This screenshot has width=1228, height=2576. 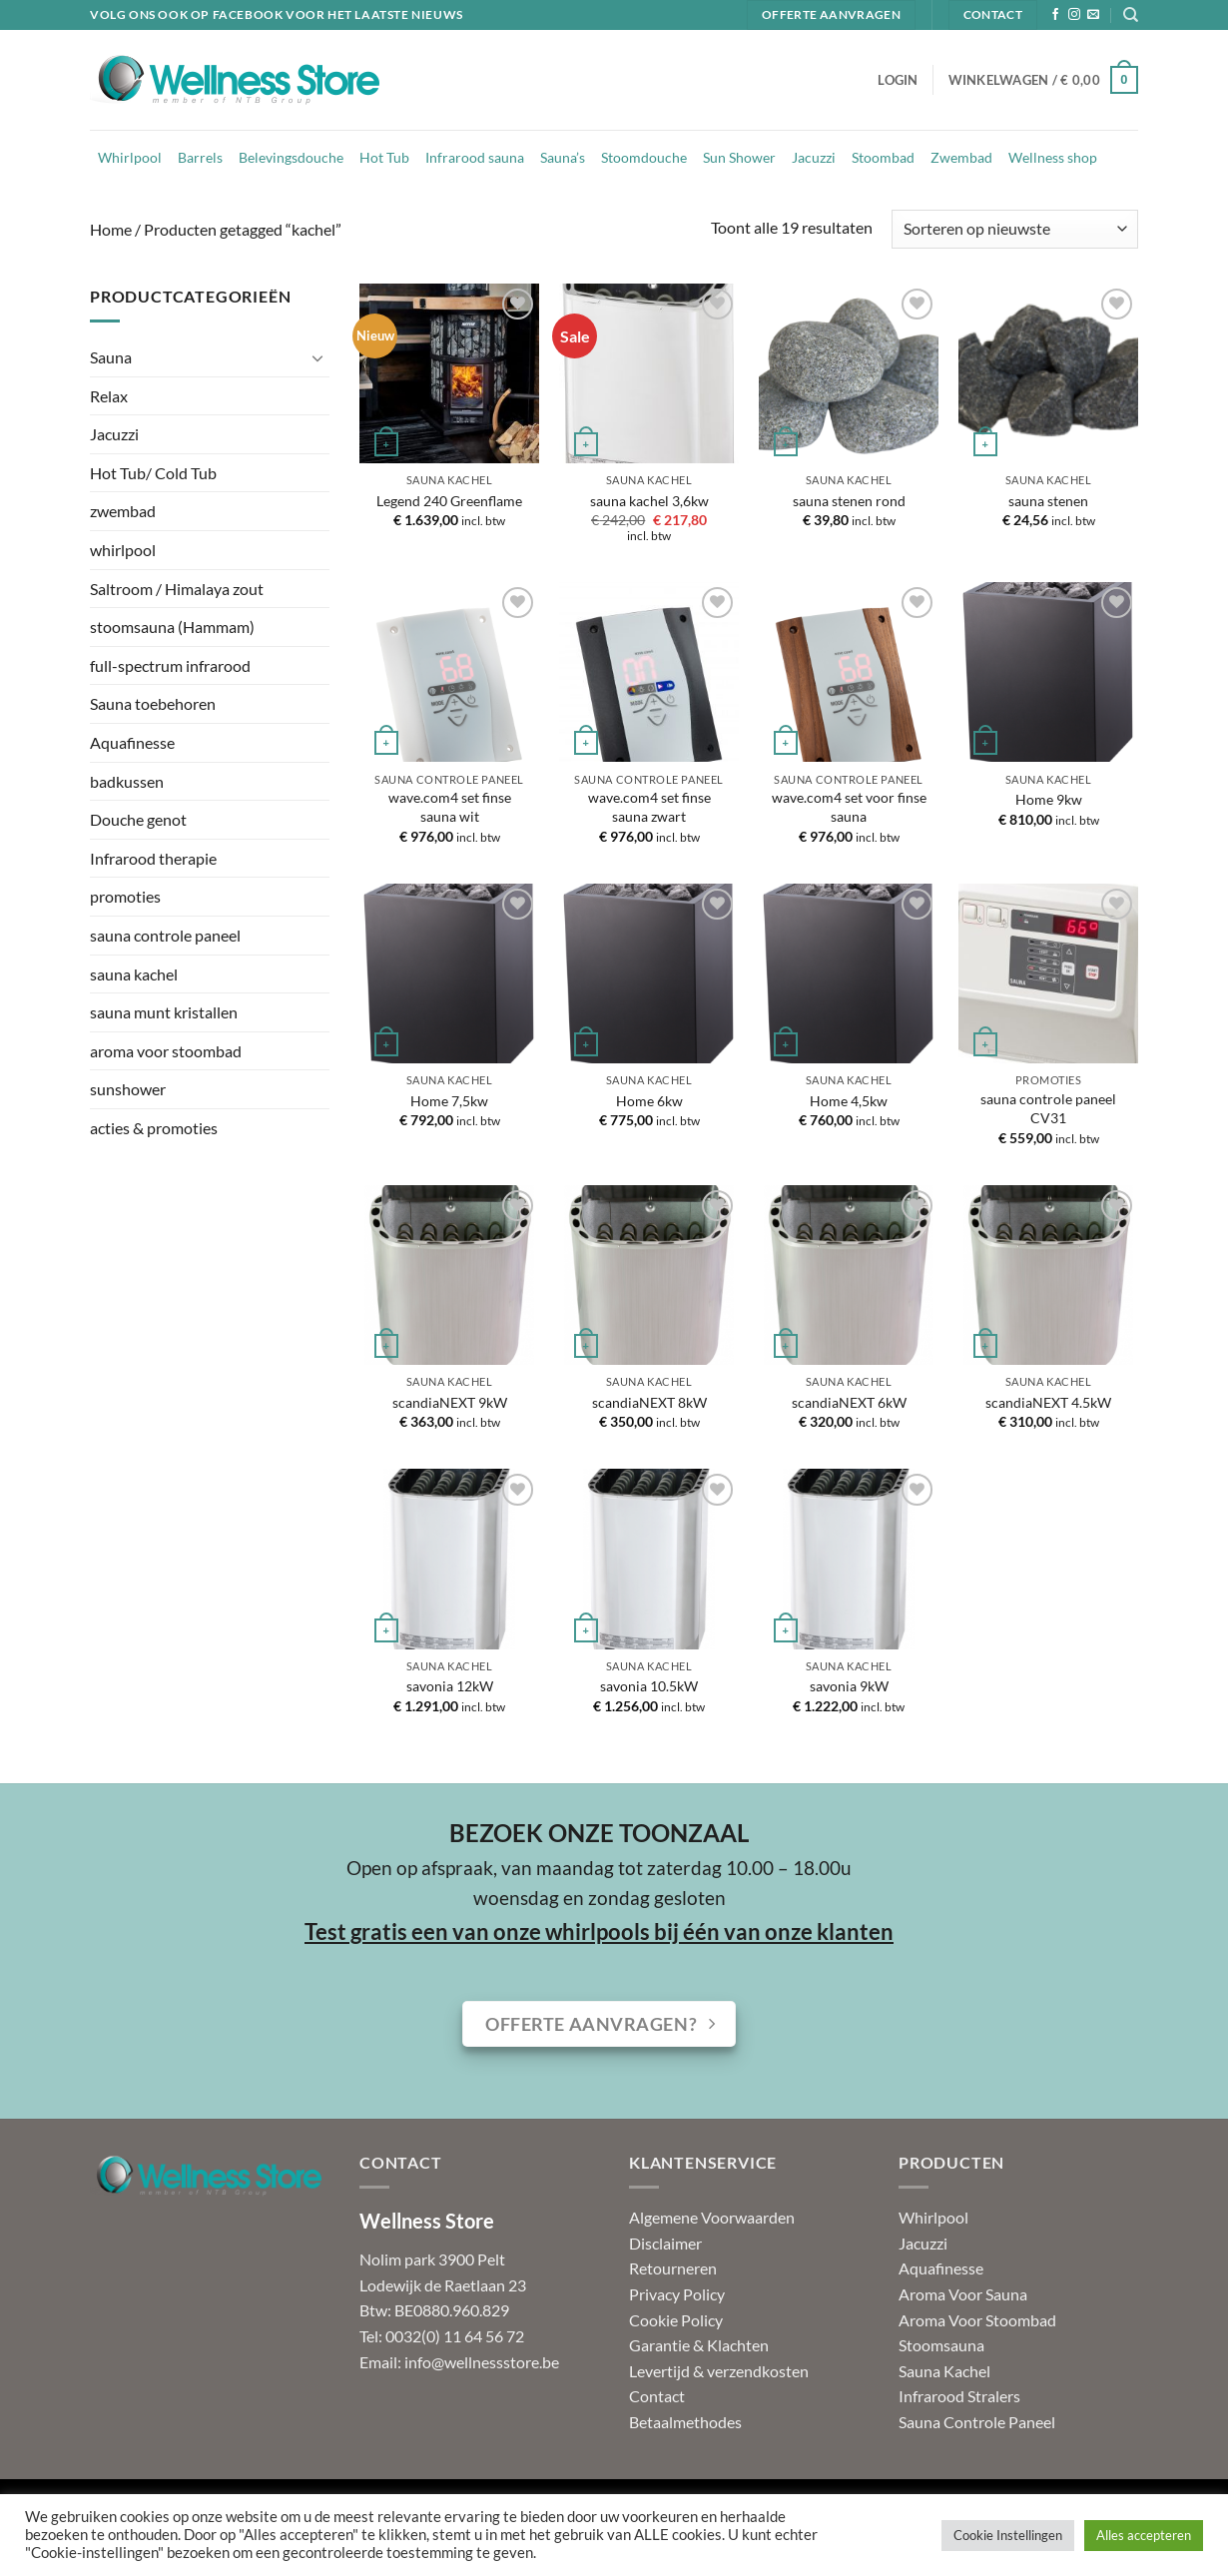 I want to click on wave.com4 set finse sauna zwart, so click(x=649, y=807).